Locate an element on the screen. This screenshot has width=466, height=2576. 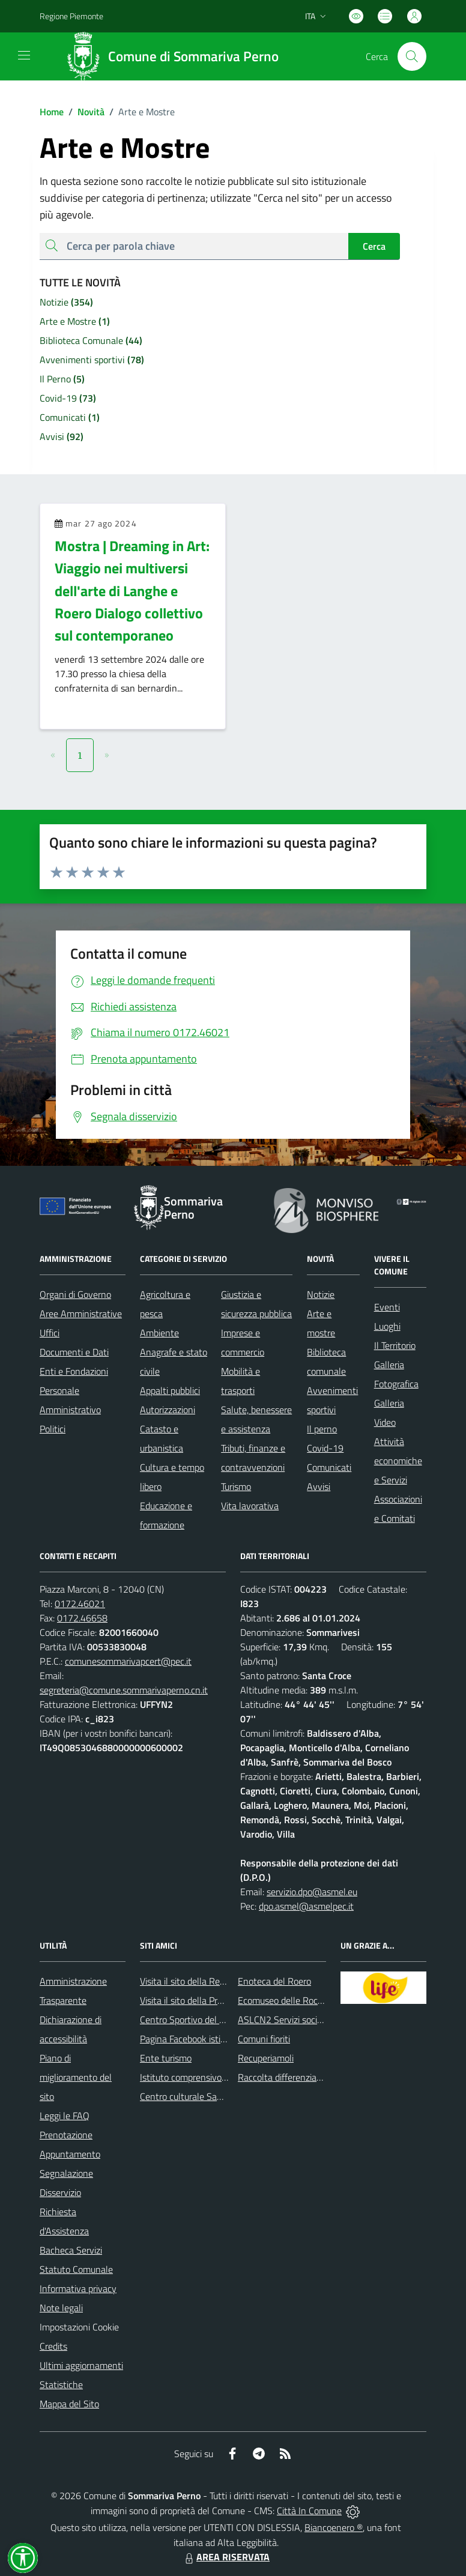
Centro Sportivo del Roero is located at coordinates (191, 2019).